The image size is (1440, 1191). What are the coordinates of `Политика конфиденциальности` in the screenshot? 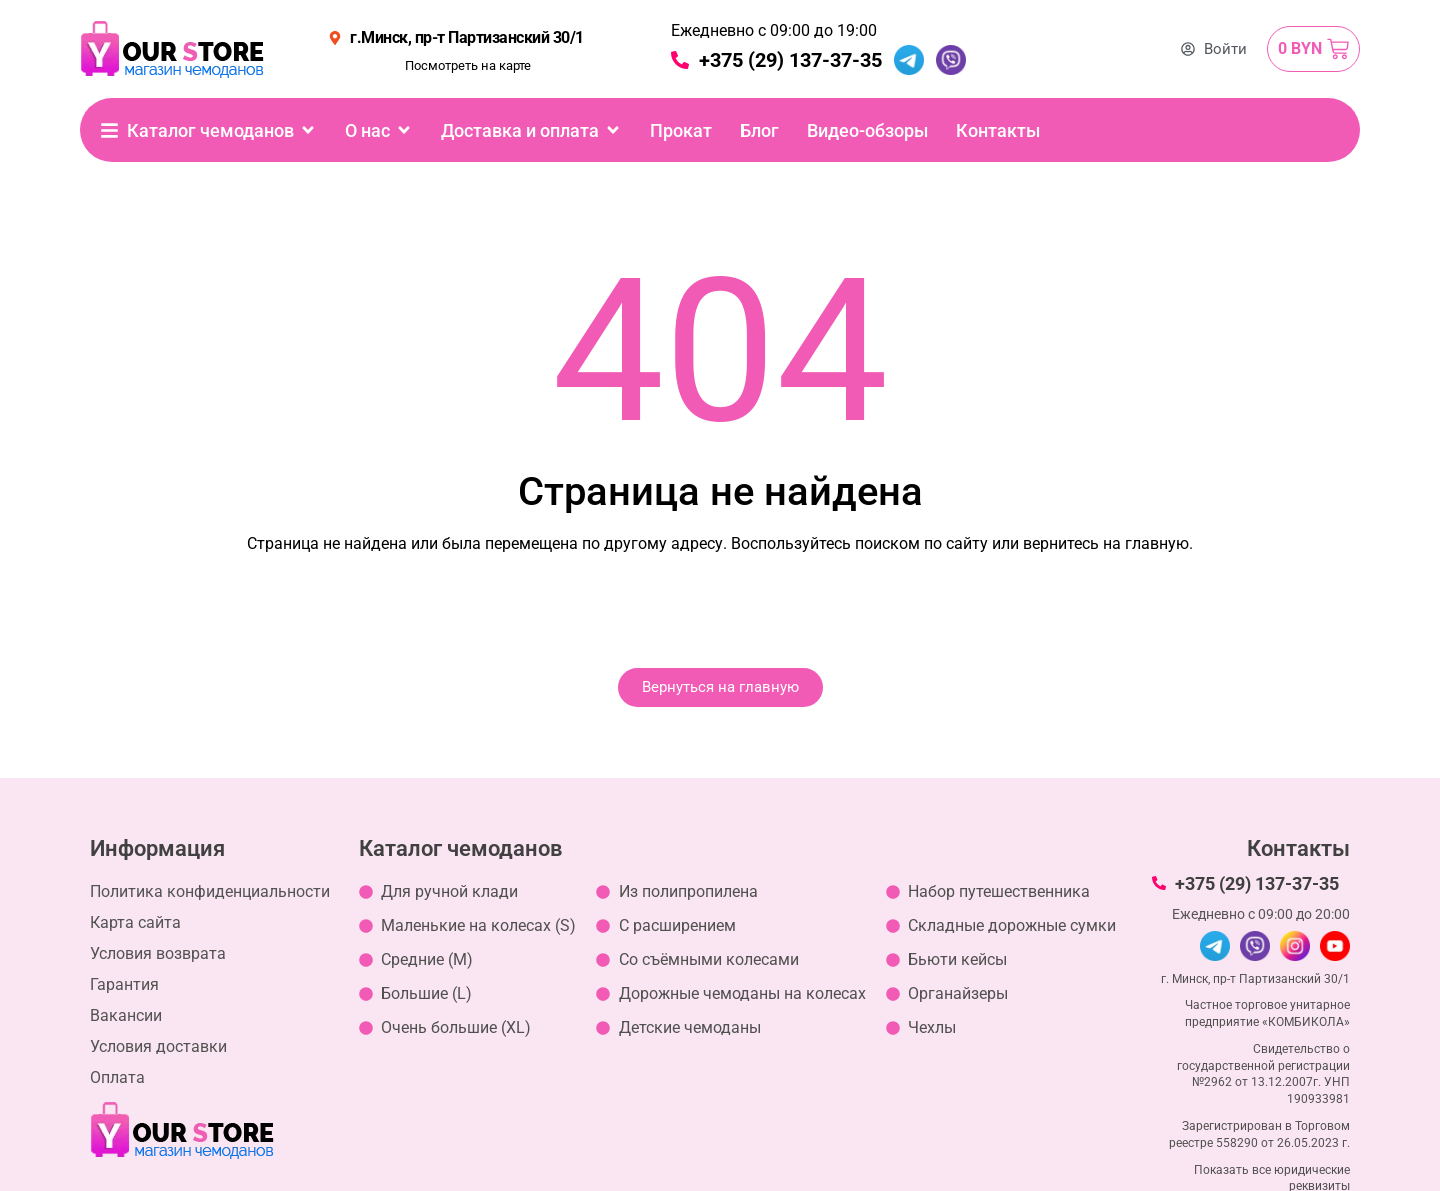 It's located at (210, 891).